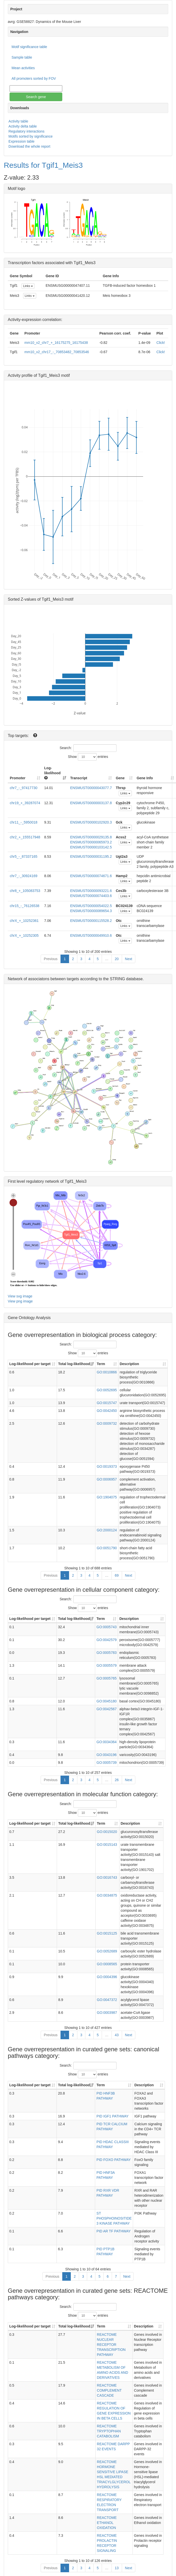  Describe the element at coordinates (107, 1964) in the screenshot. I see `GO:0008565` at that location.